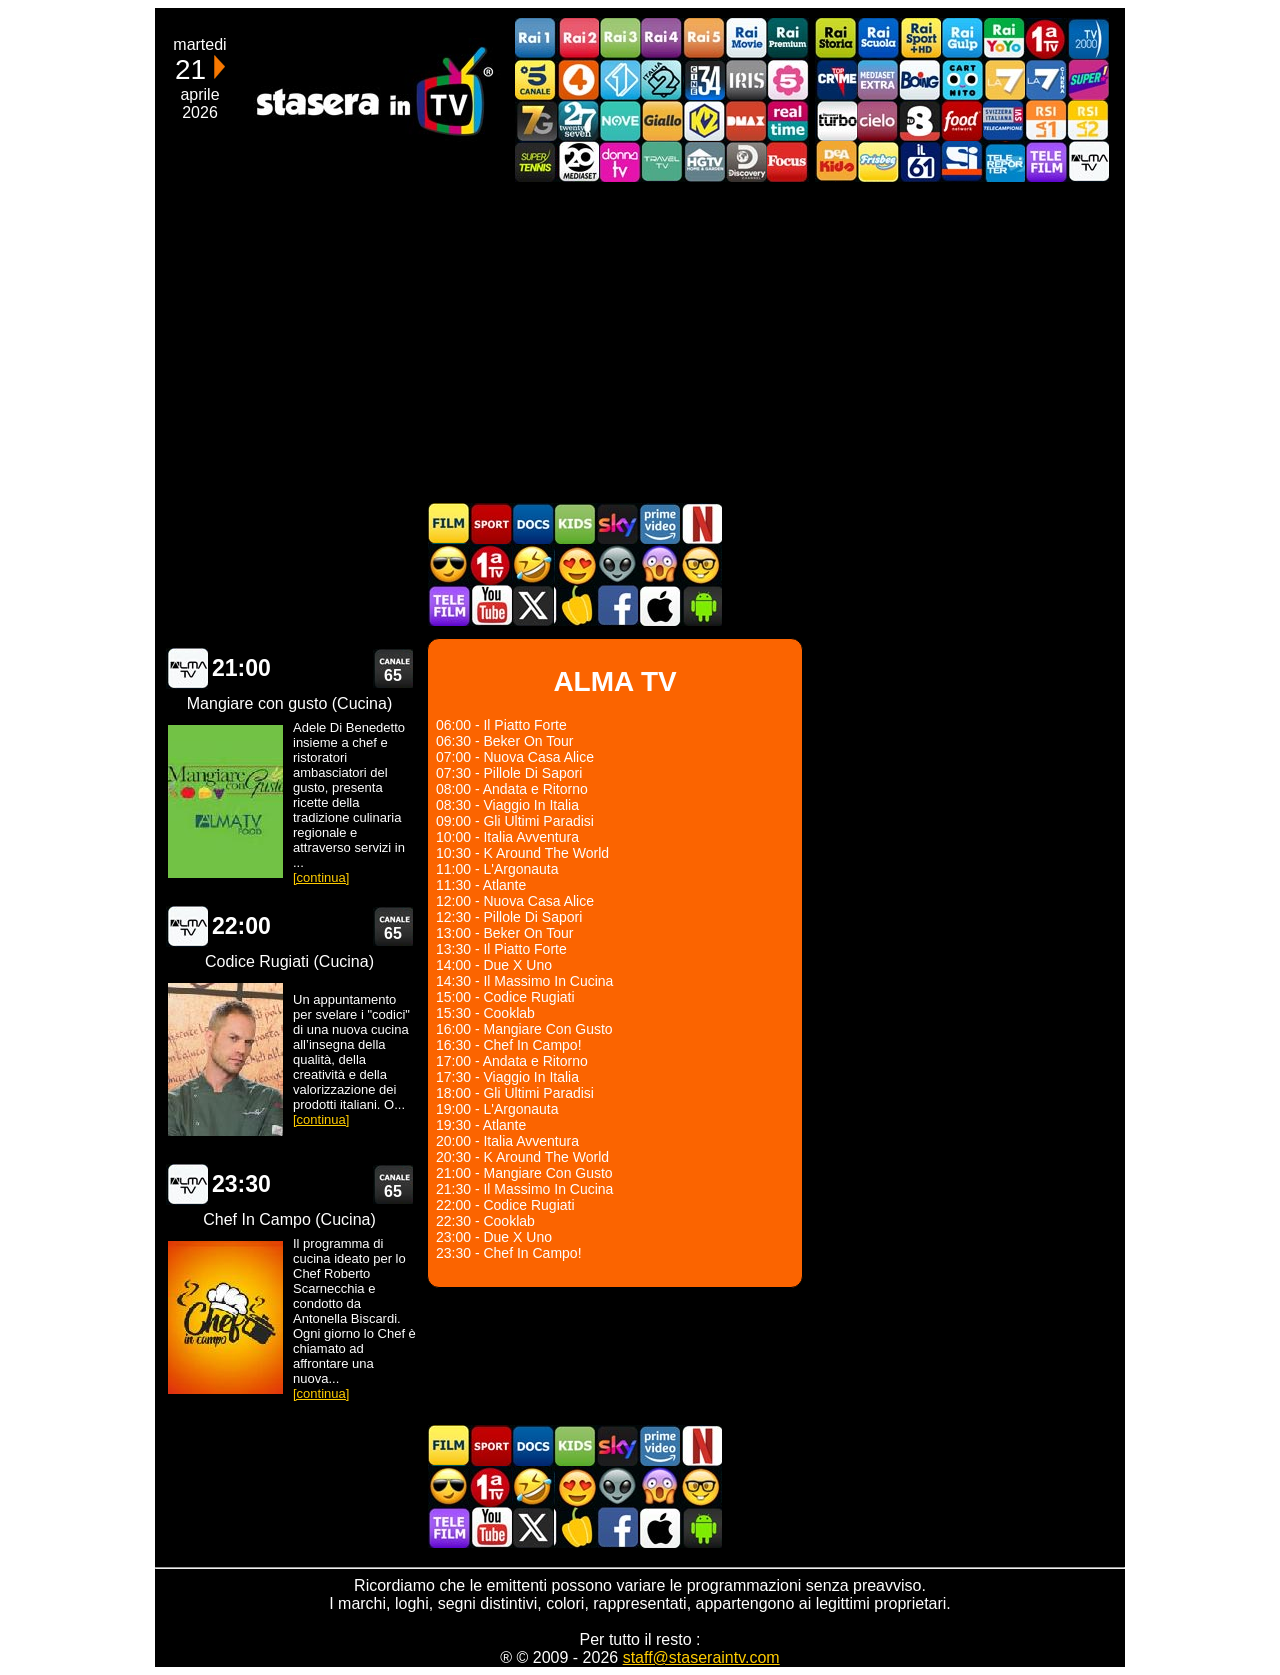 This screenshot has height=1675, width=1280. What do you see at coordinates (962, 161) in the screenshot?
I see `SportItalia` at bounding box center [962, 161].